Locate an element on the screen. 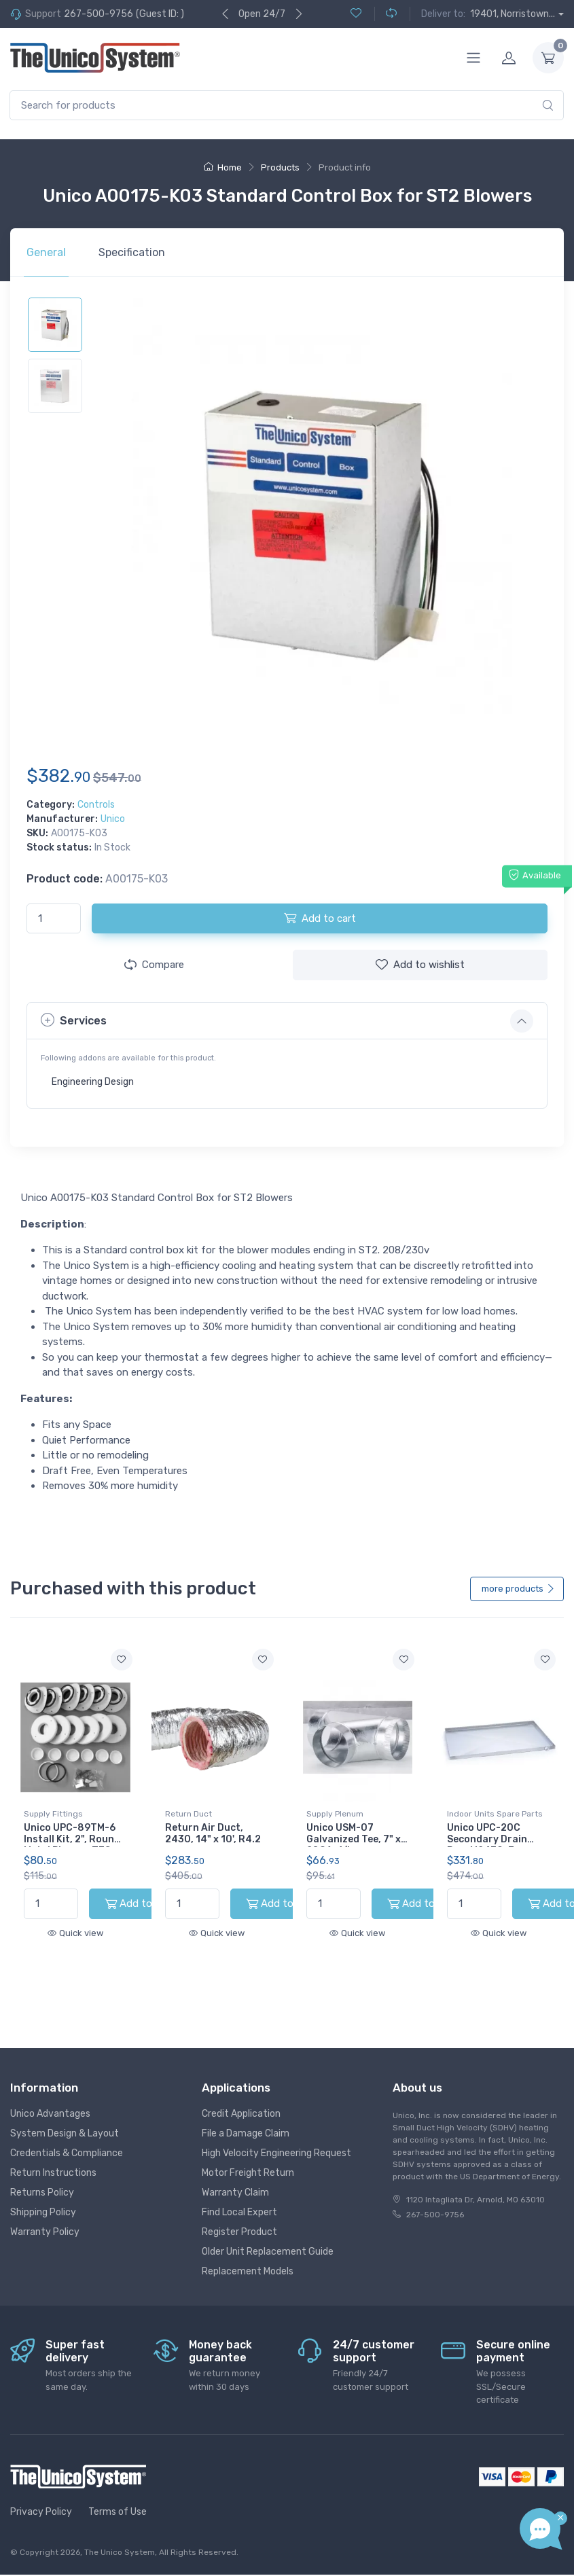 The image size is (574, 2576). System Design & Layout is located at coordinates (64, 2121).